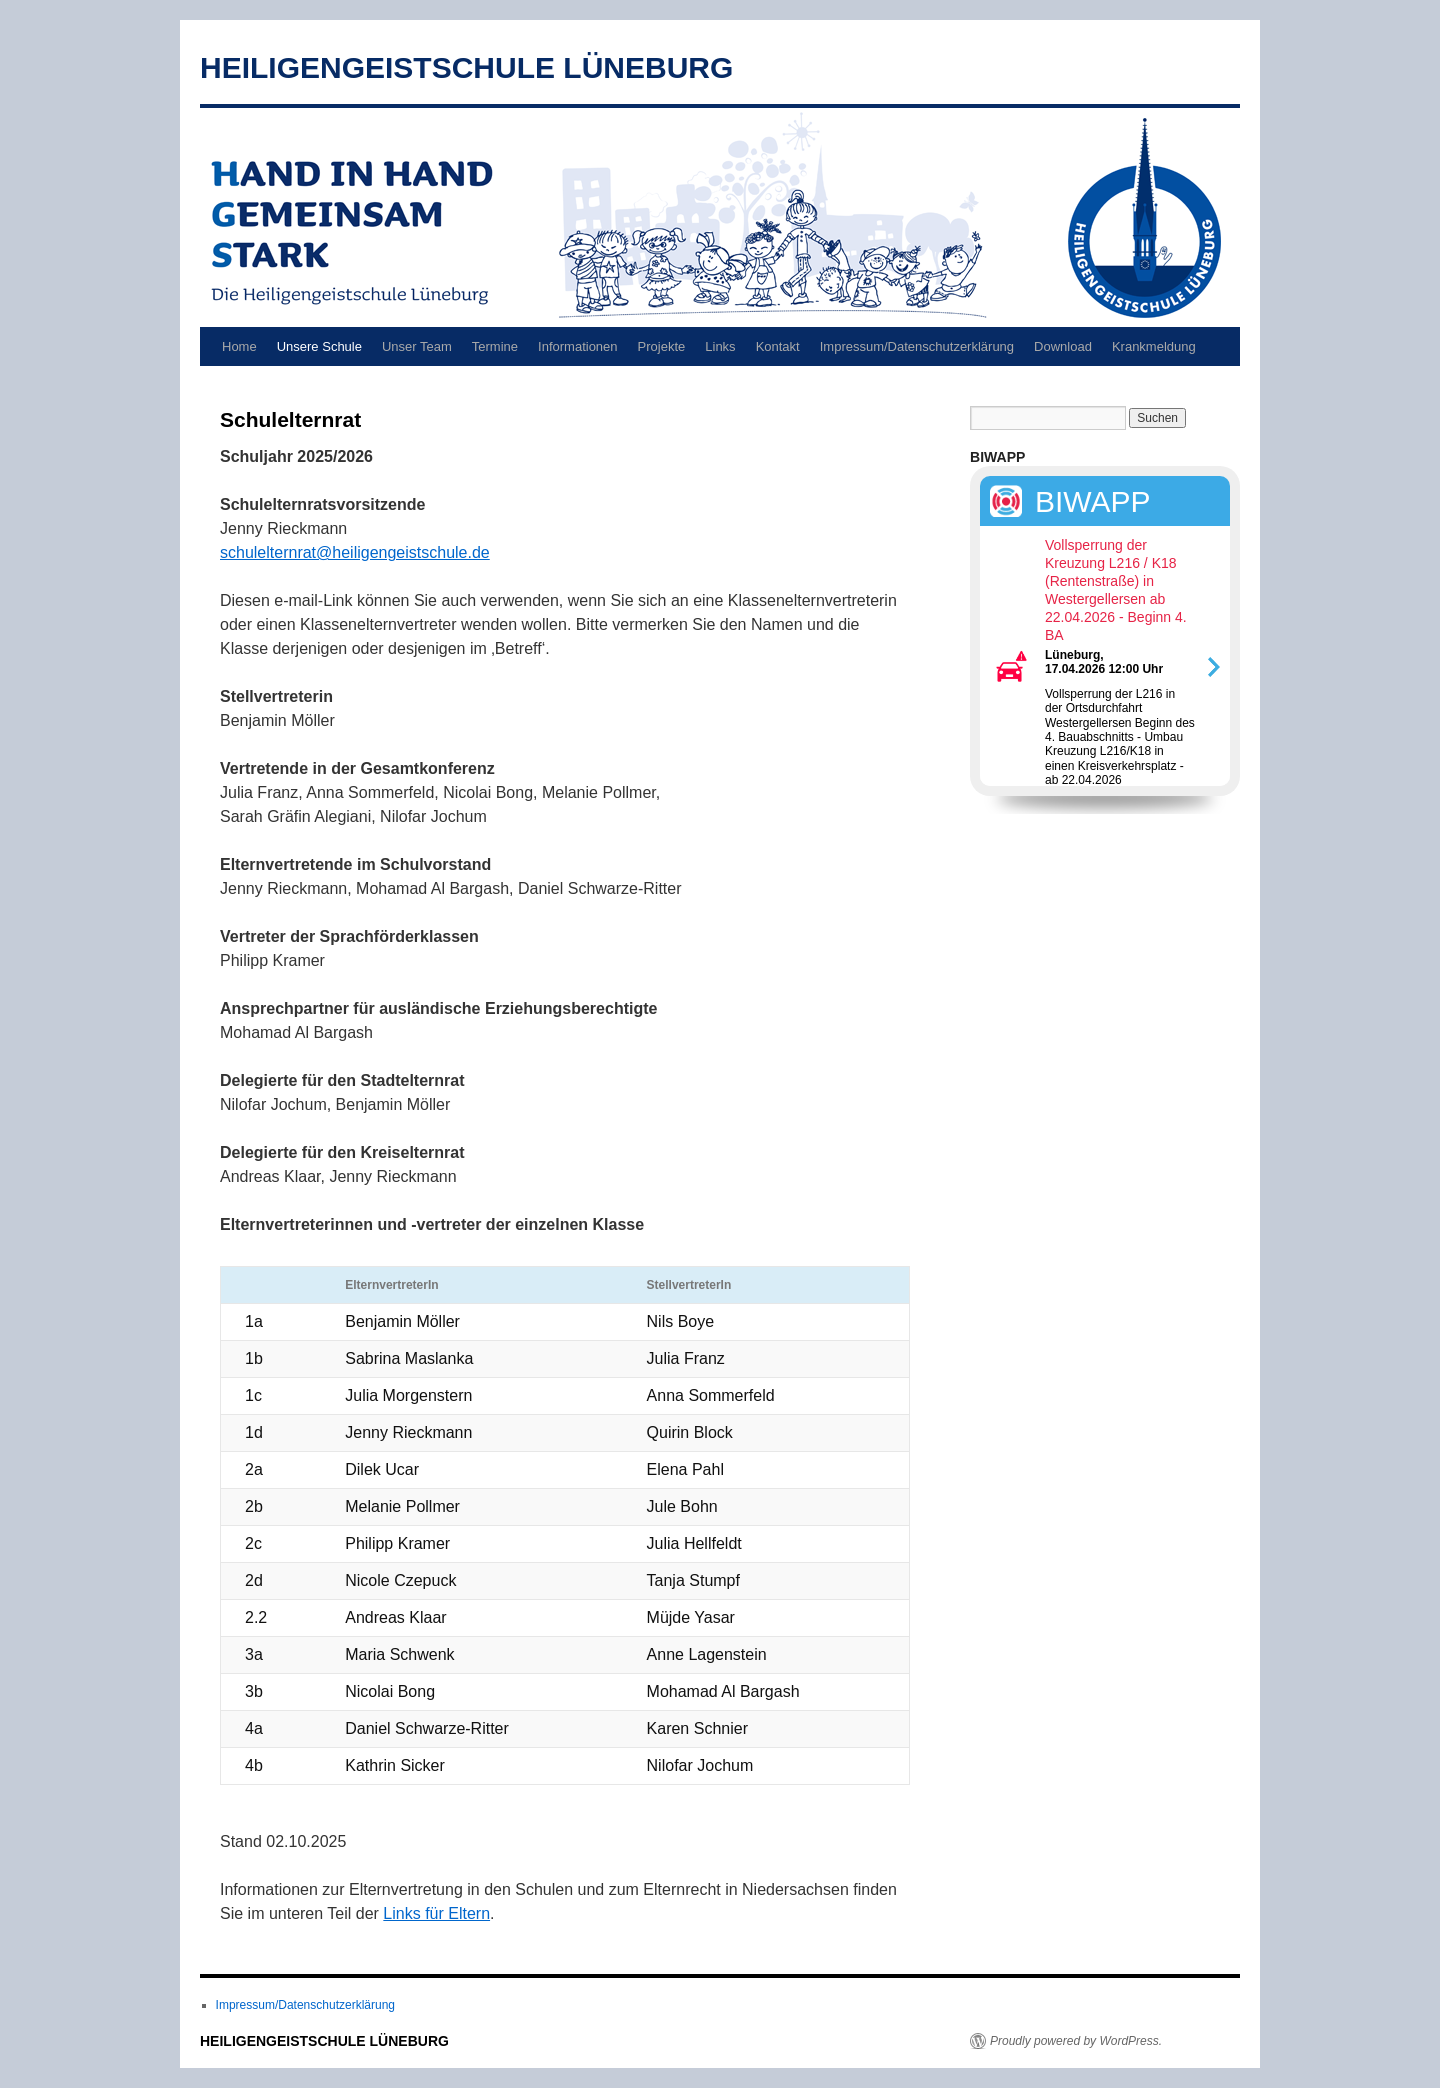 The height and width of the screenshot is (2088, 1440). I want to click on Termine, so click(495, 346).